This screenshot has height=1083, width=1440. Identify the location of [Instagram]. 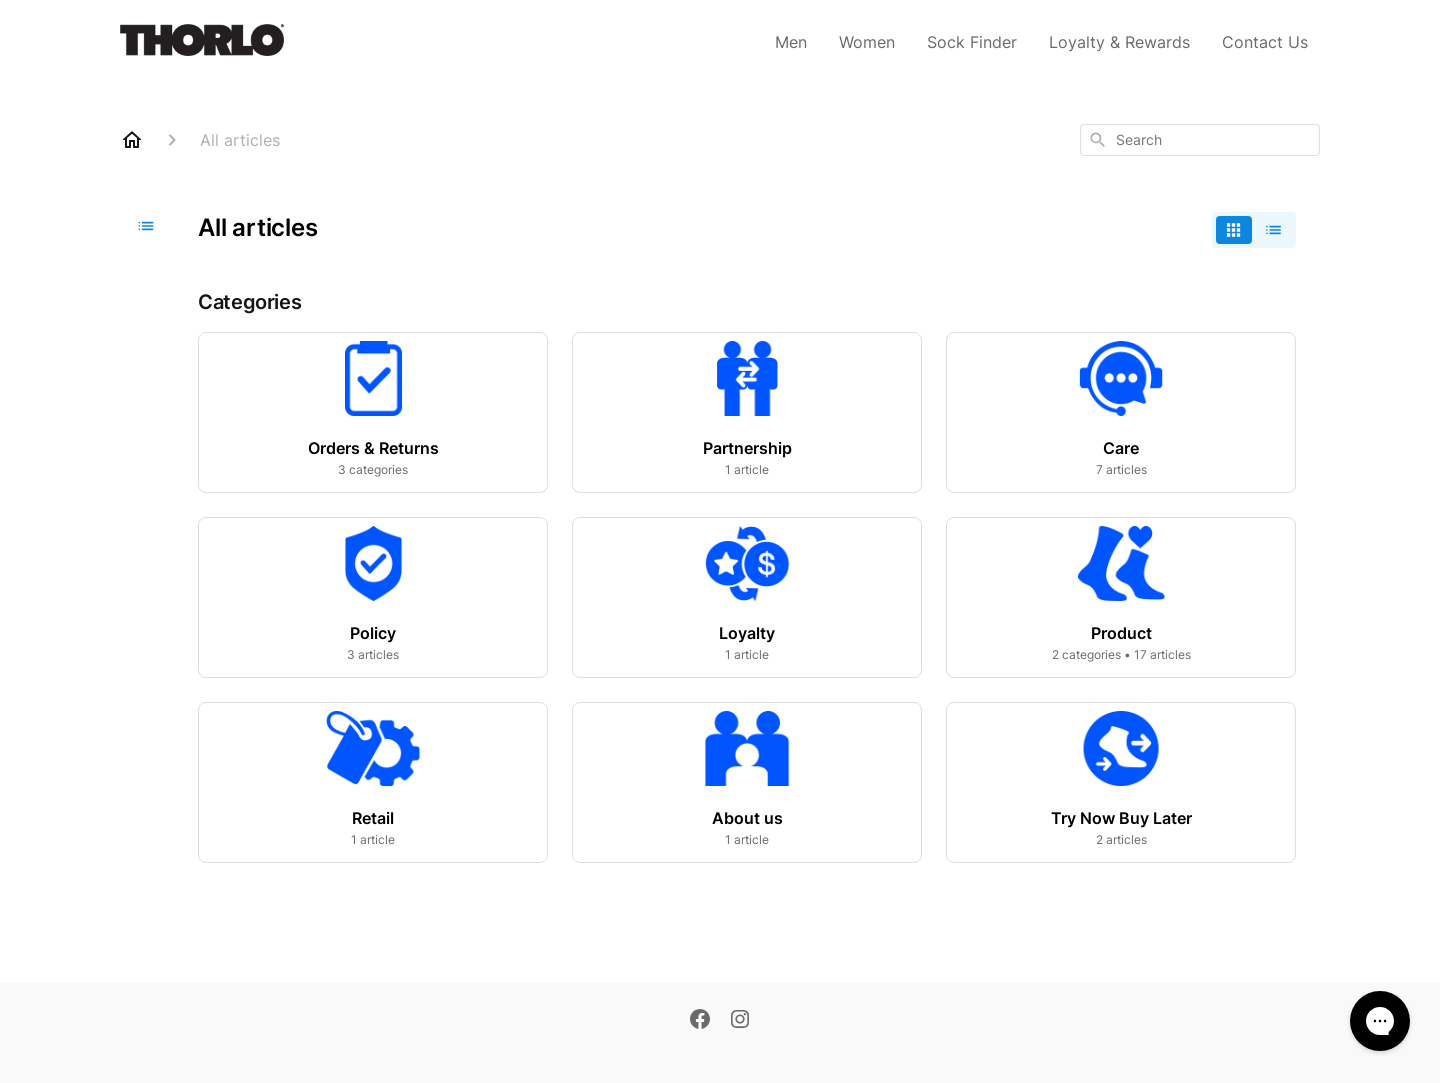
(740, 1021).